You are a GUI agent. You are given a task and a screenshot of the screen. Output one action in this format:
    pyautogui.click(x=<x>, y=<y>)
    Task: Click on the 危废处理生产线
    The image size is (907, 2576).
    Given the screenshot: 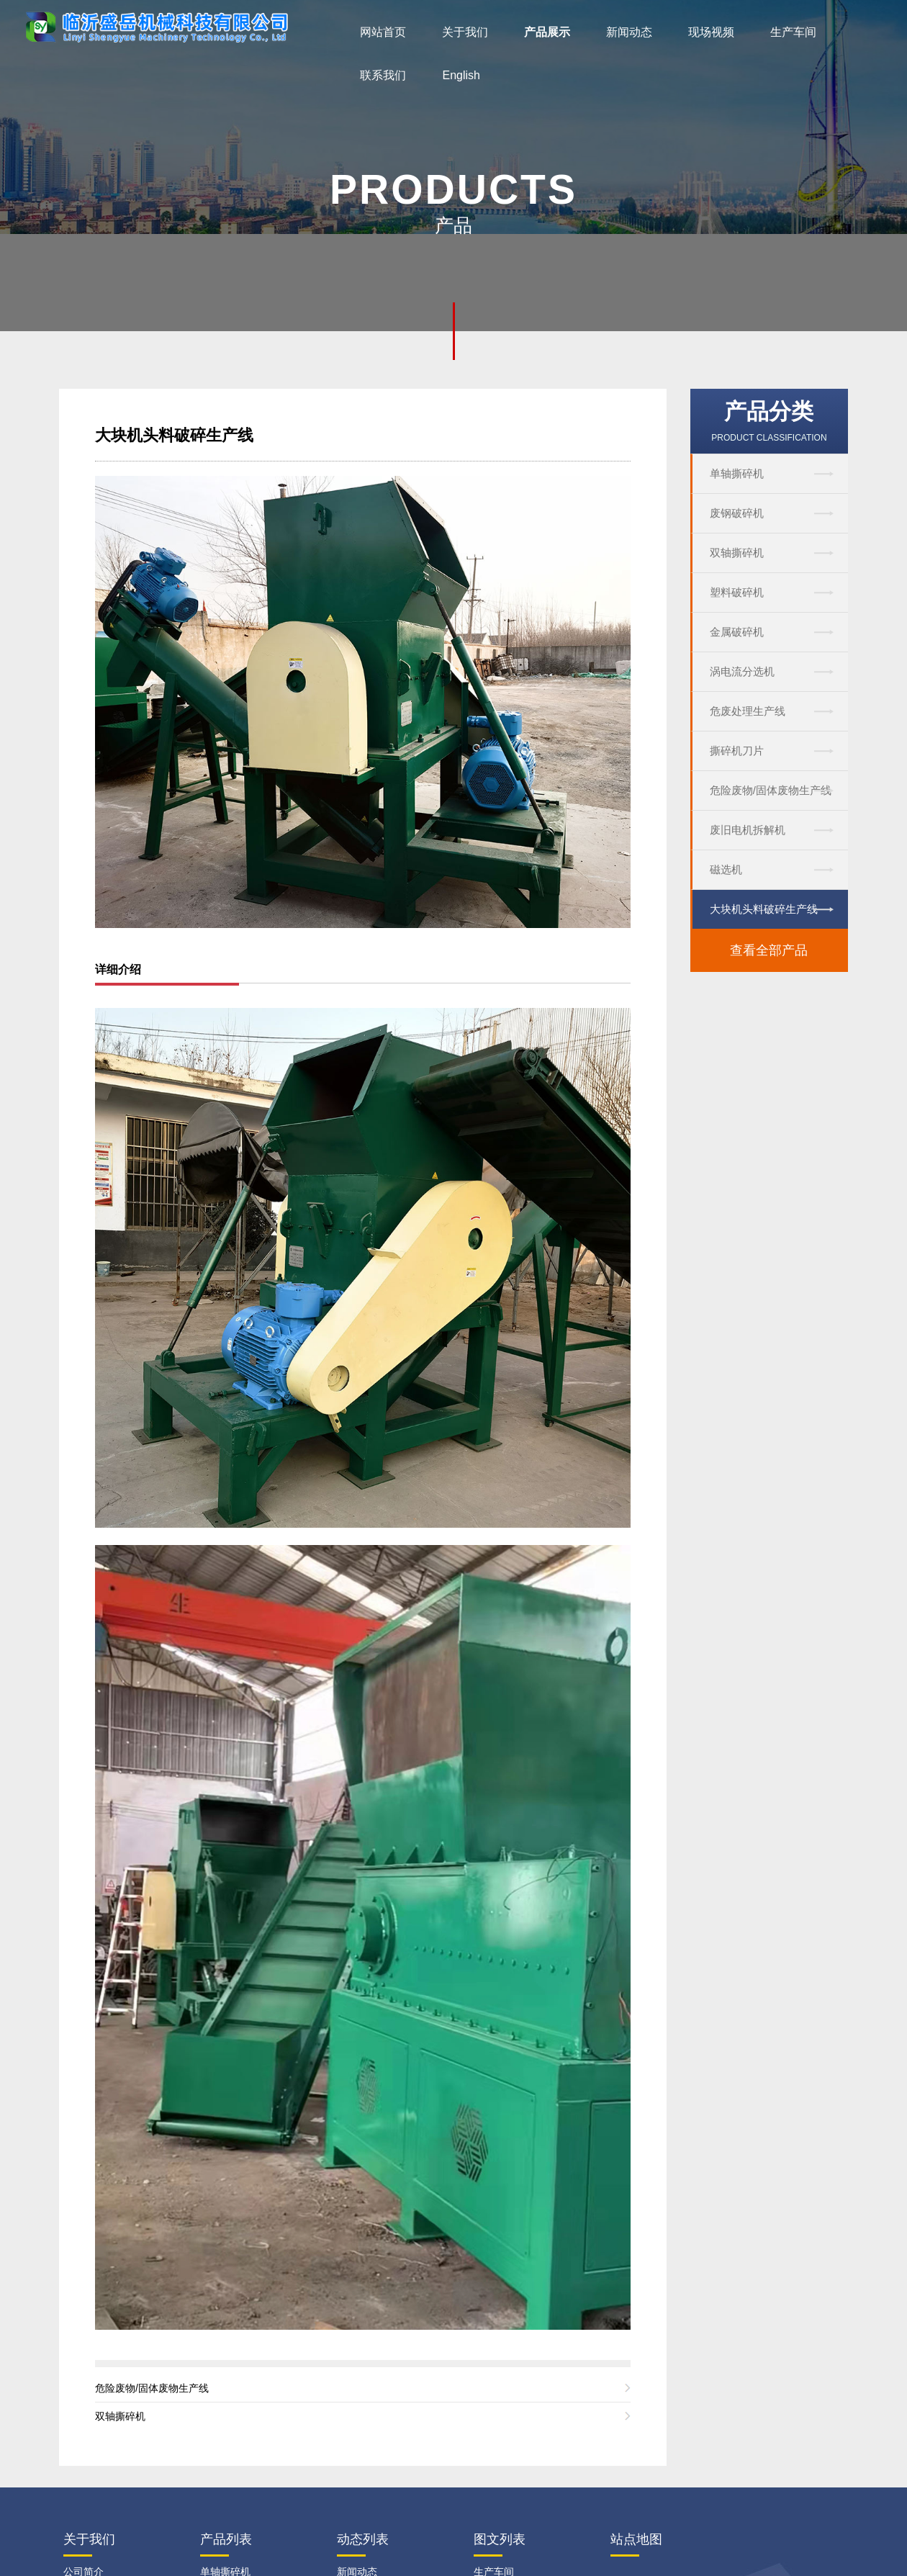 What is the action you would take?
    pyautogui.click(x=747, y=711)
    